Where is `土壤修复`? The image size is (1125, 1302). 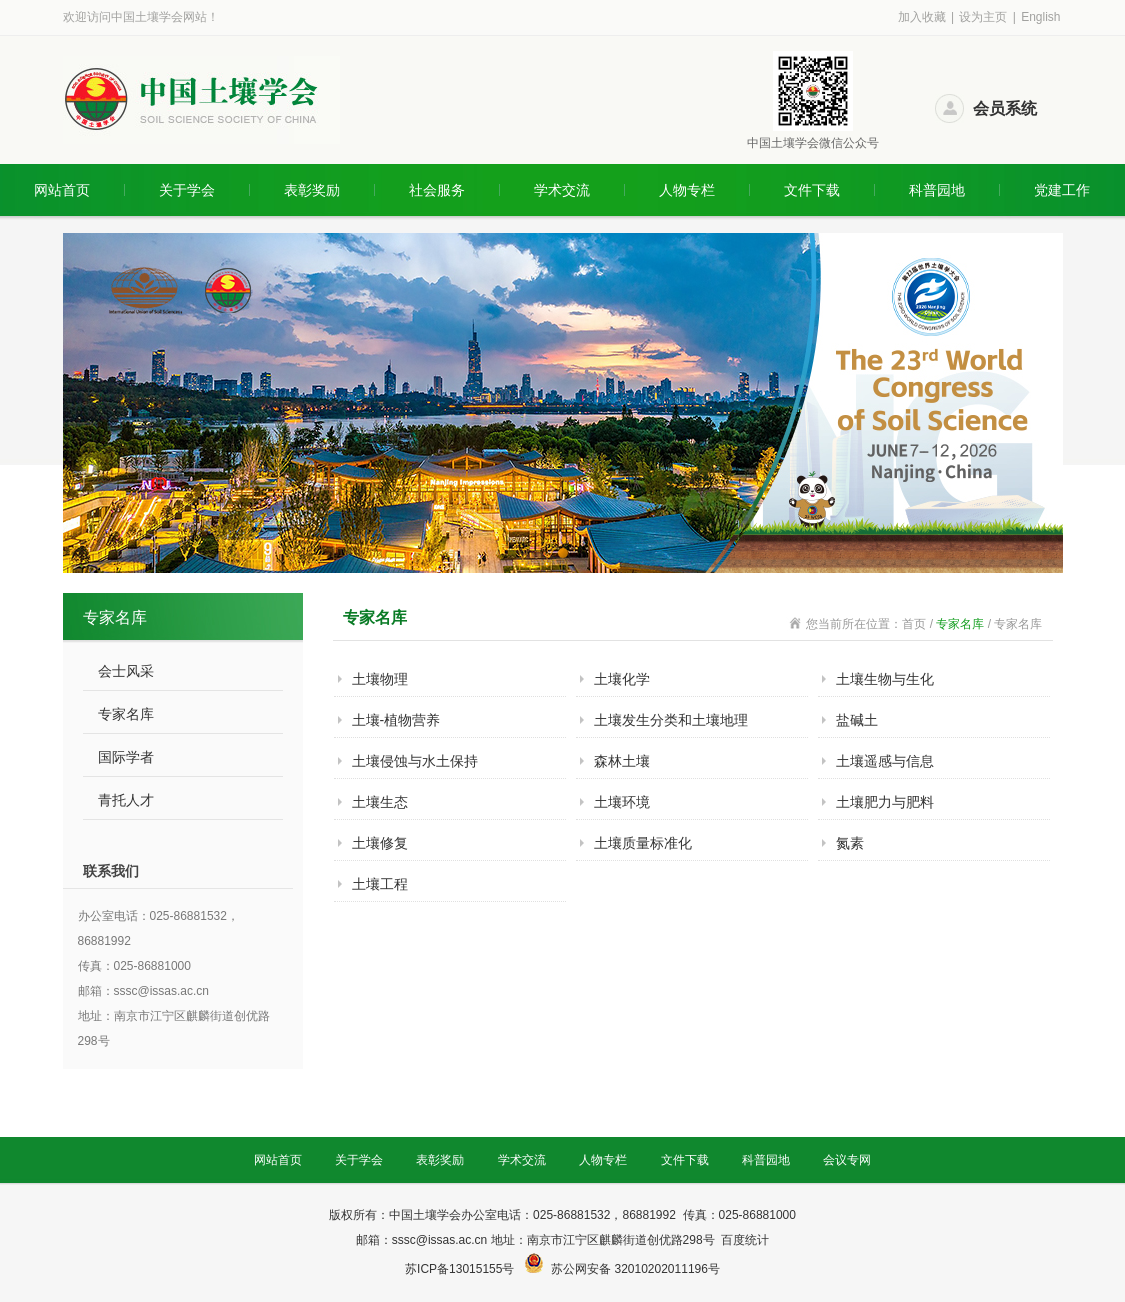
土壤修复 is located at coordinates (380, 843).